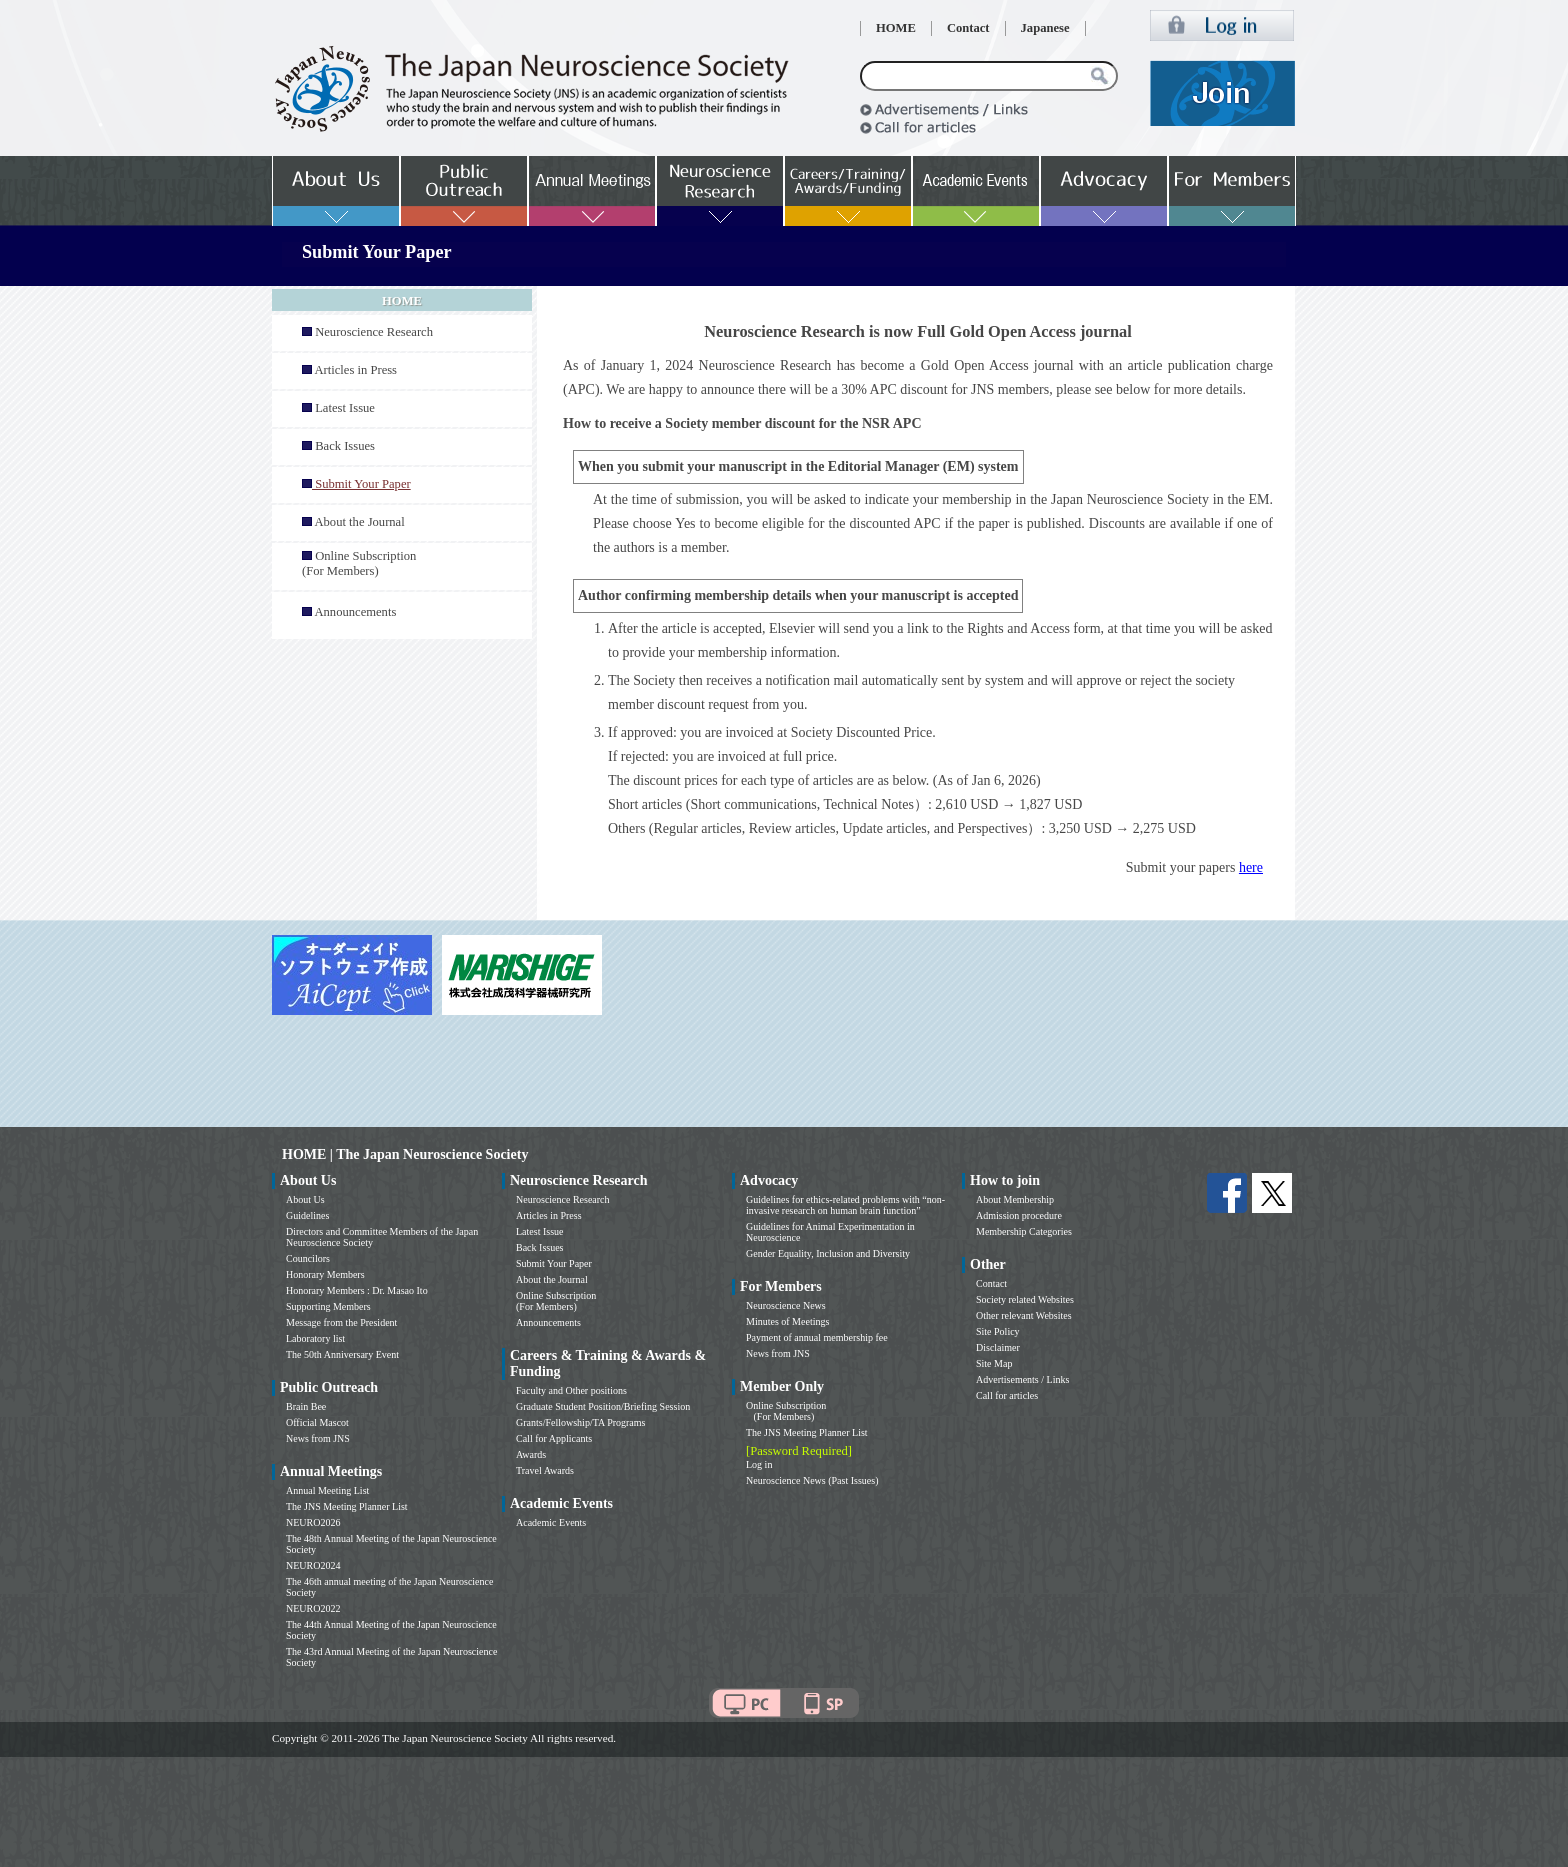  What do you see at coordinates (828, 1253) in the screenshot?
I see `Gender Equality, Inclusion and Diversity` at bounding box center [828, 1253].